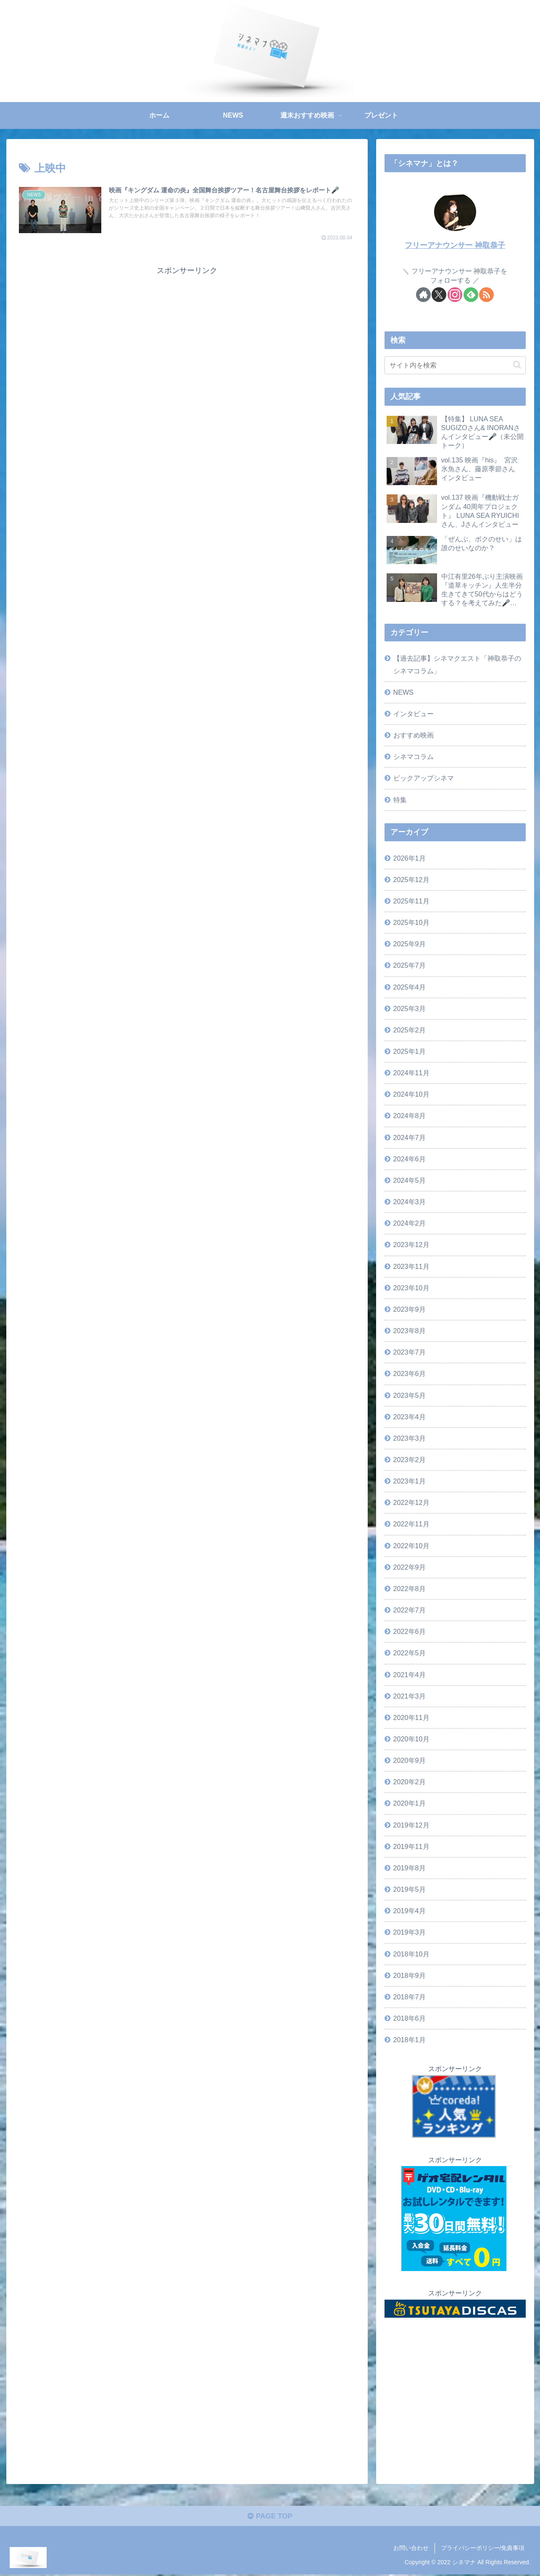 This screenshot has width=540, height=2576. Describe the element at coordinates (455, 365) in the screenshot. I see `[input]` at that location.